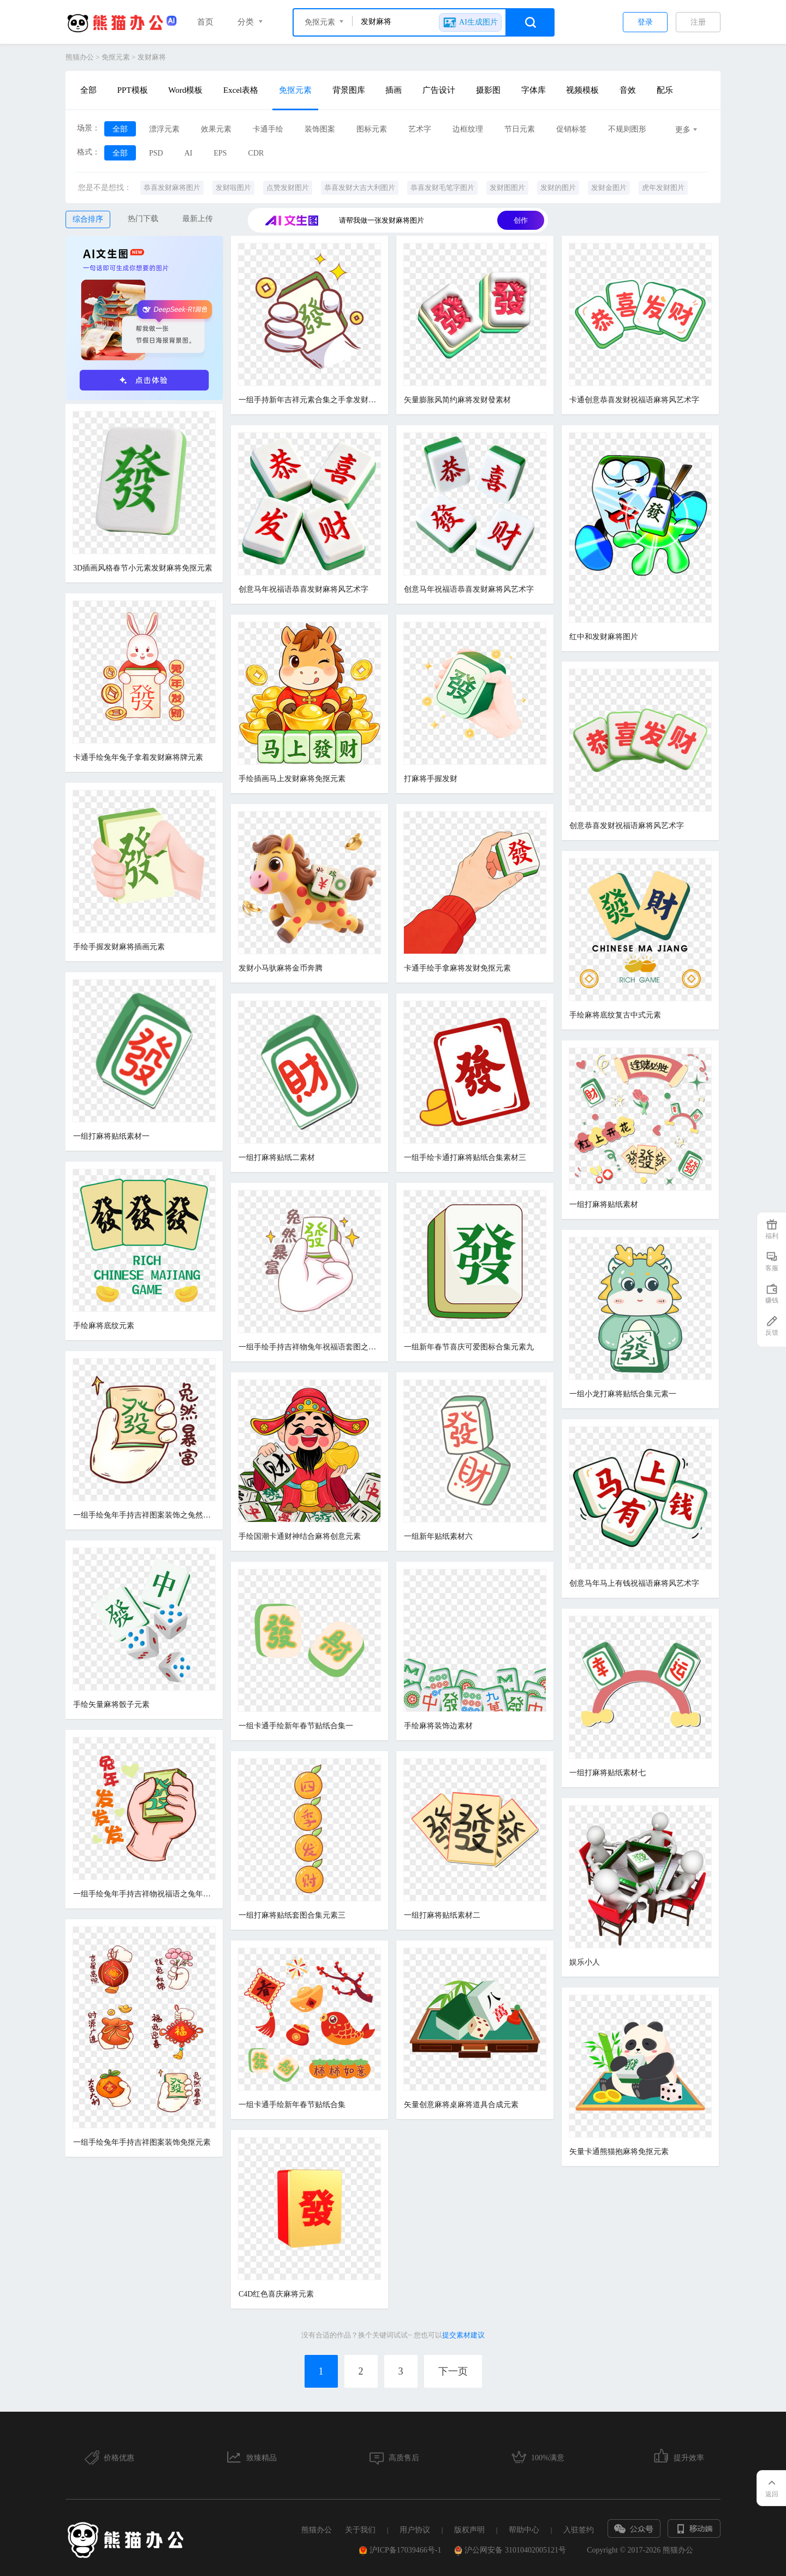 The width and height of the screenshot is (786, 2576). I want to click on 促销标签, so click(571, 129).